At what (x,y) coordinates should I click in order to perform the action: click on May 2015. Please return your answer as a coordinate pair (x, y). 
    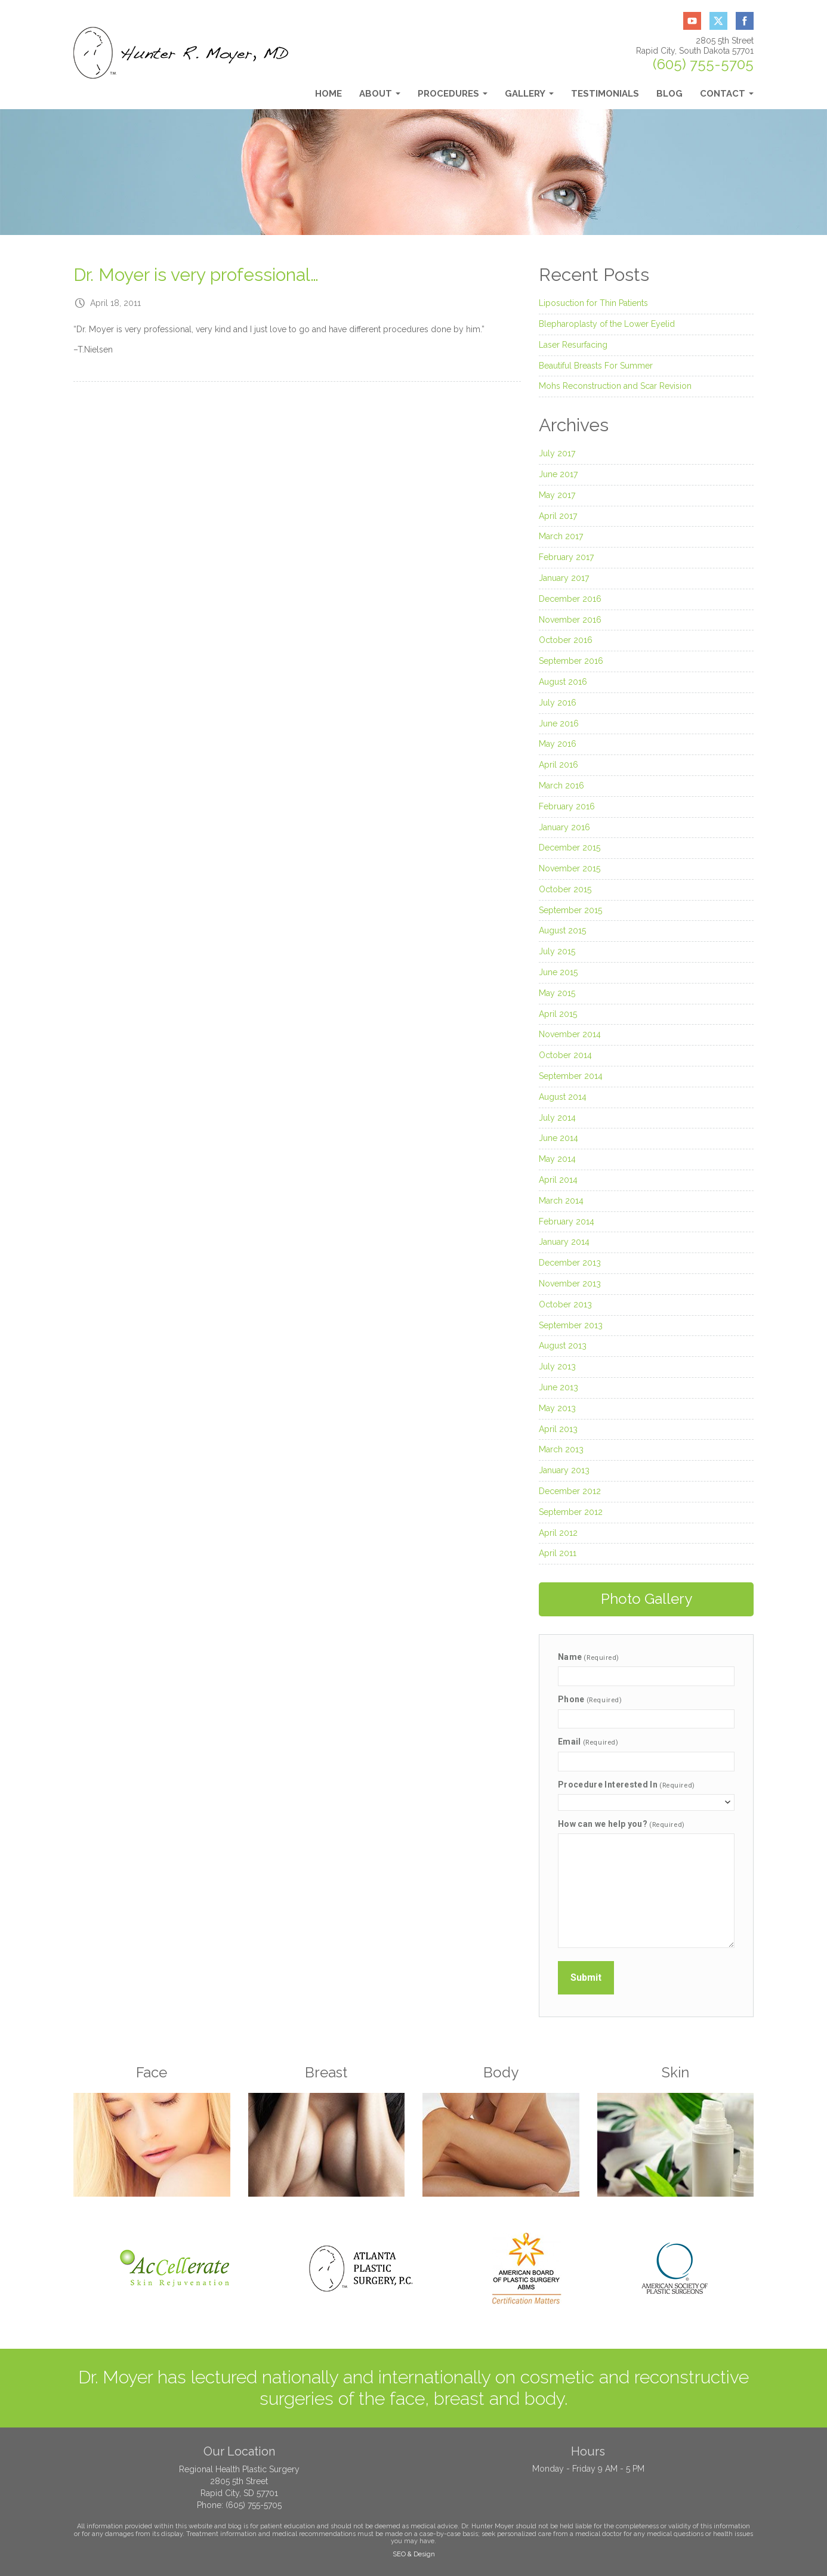
    Looking at the image, I should click on (557, 993).